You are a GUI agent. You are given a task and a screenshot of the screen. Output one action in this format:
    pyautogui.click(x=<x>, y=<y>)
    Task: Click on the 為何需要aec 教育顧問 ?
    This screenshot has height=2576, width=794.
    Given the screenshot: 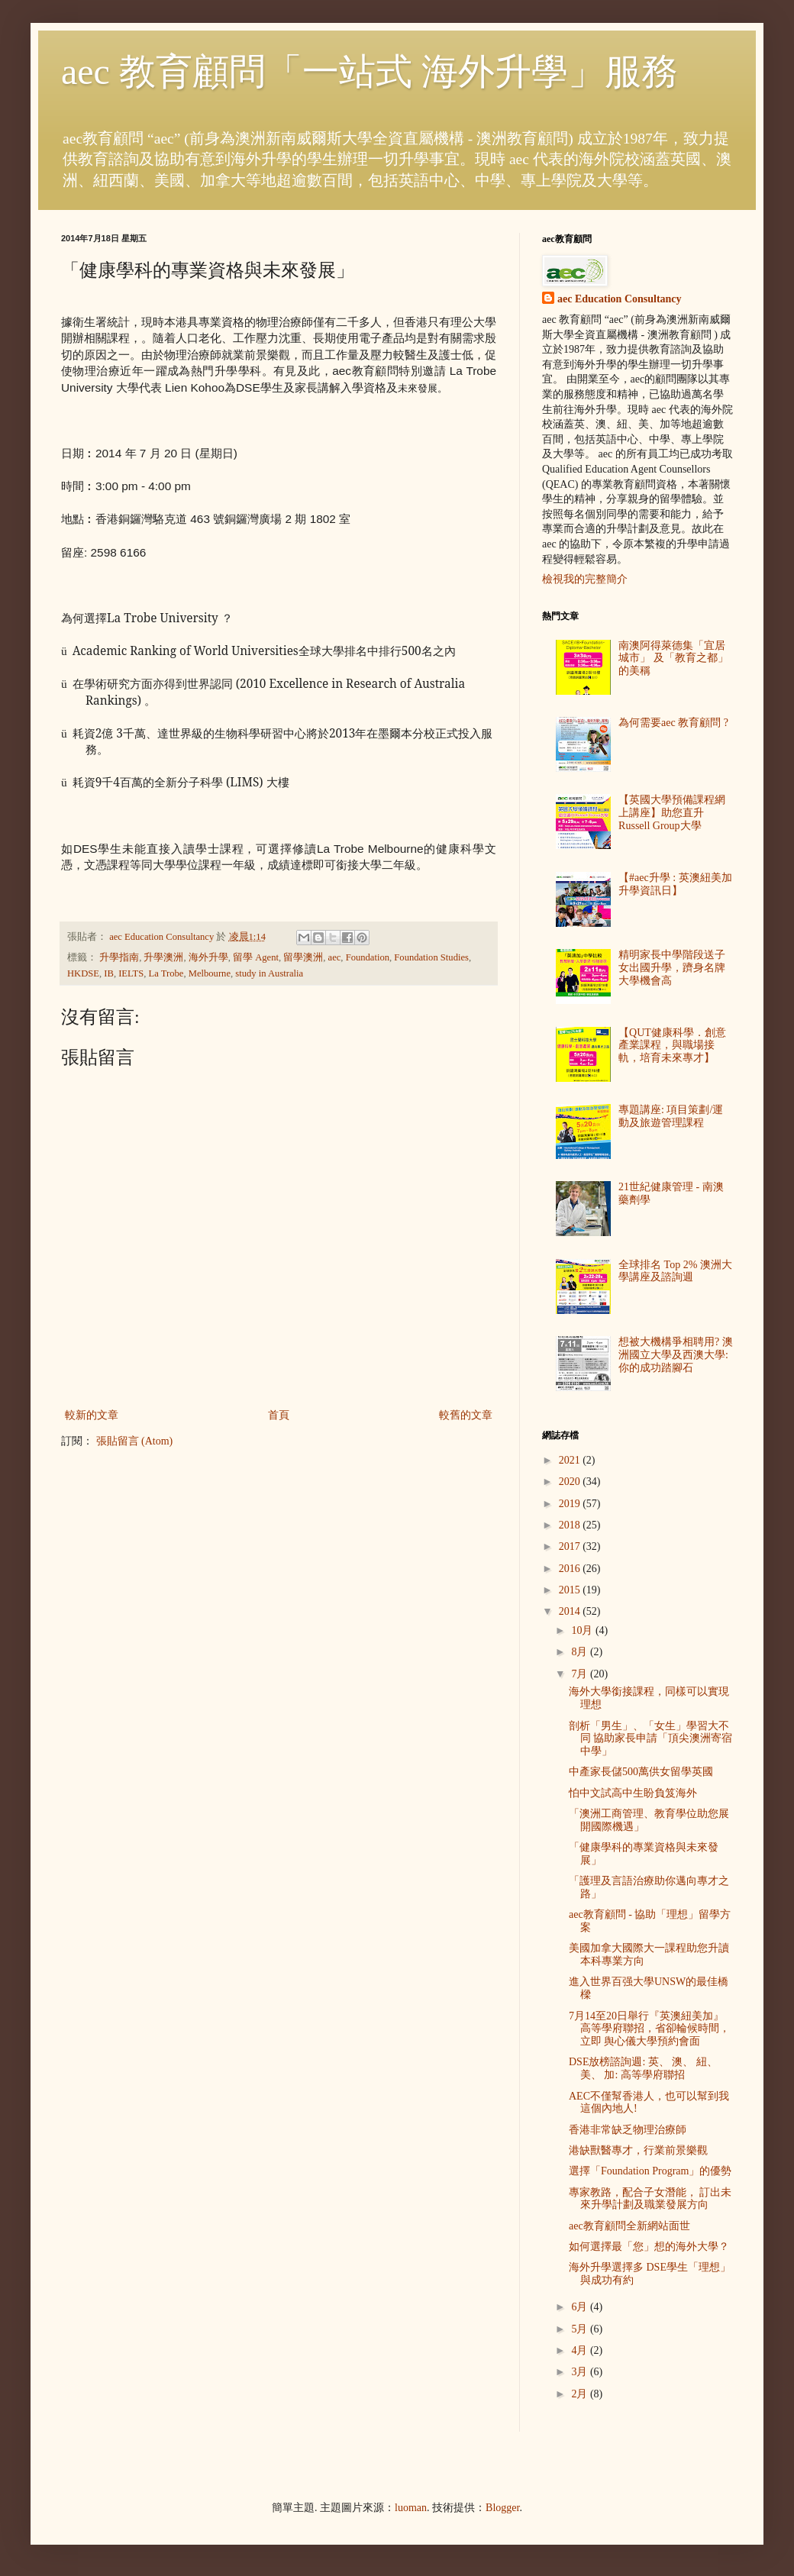 What is the action you would take?
    pyautogui.click(x=673, y=722)
    